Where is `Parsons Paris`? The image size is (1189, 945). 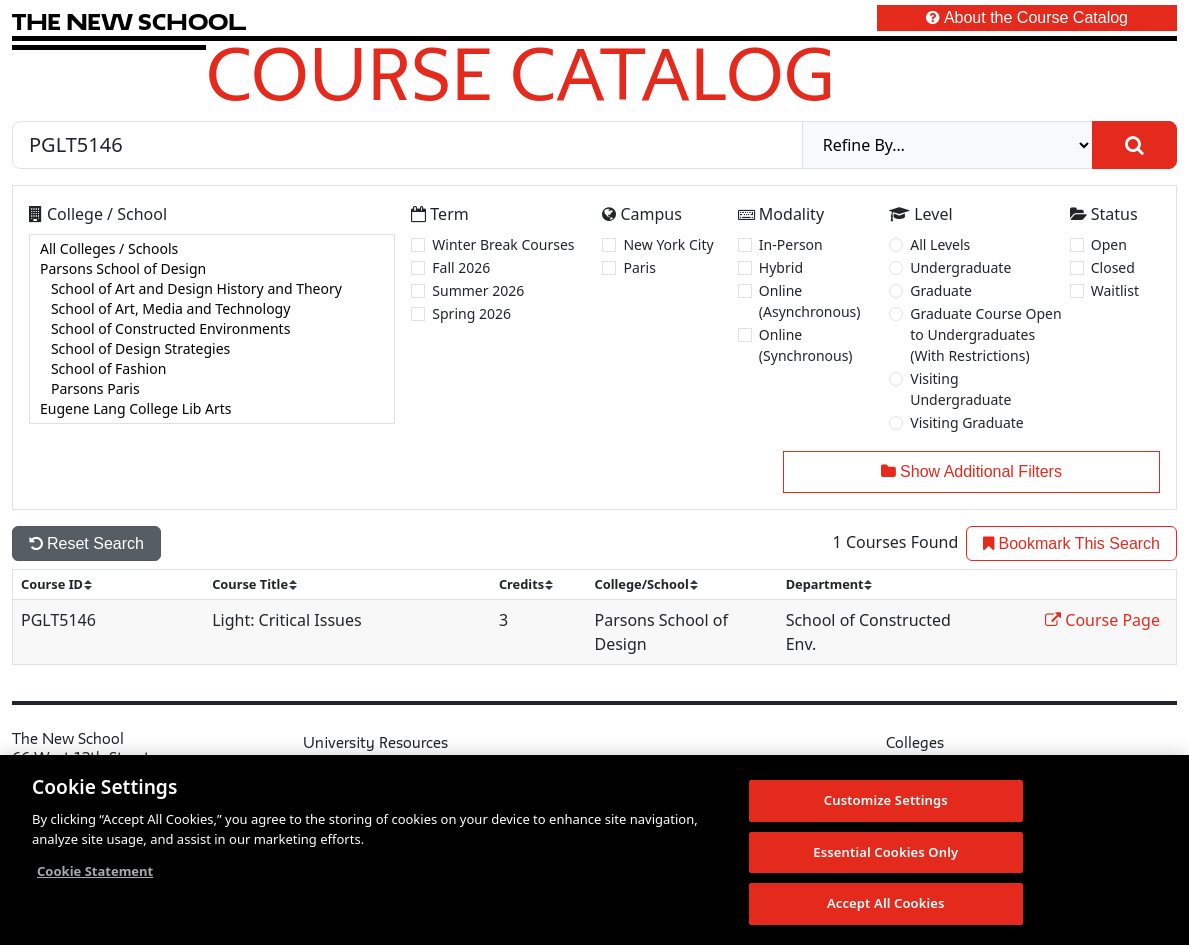
Parsons Paris is located at coordinates (212, 389).